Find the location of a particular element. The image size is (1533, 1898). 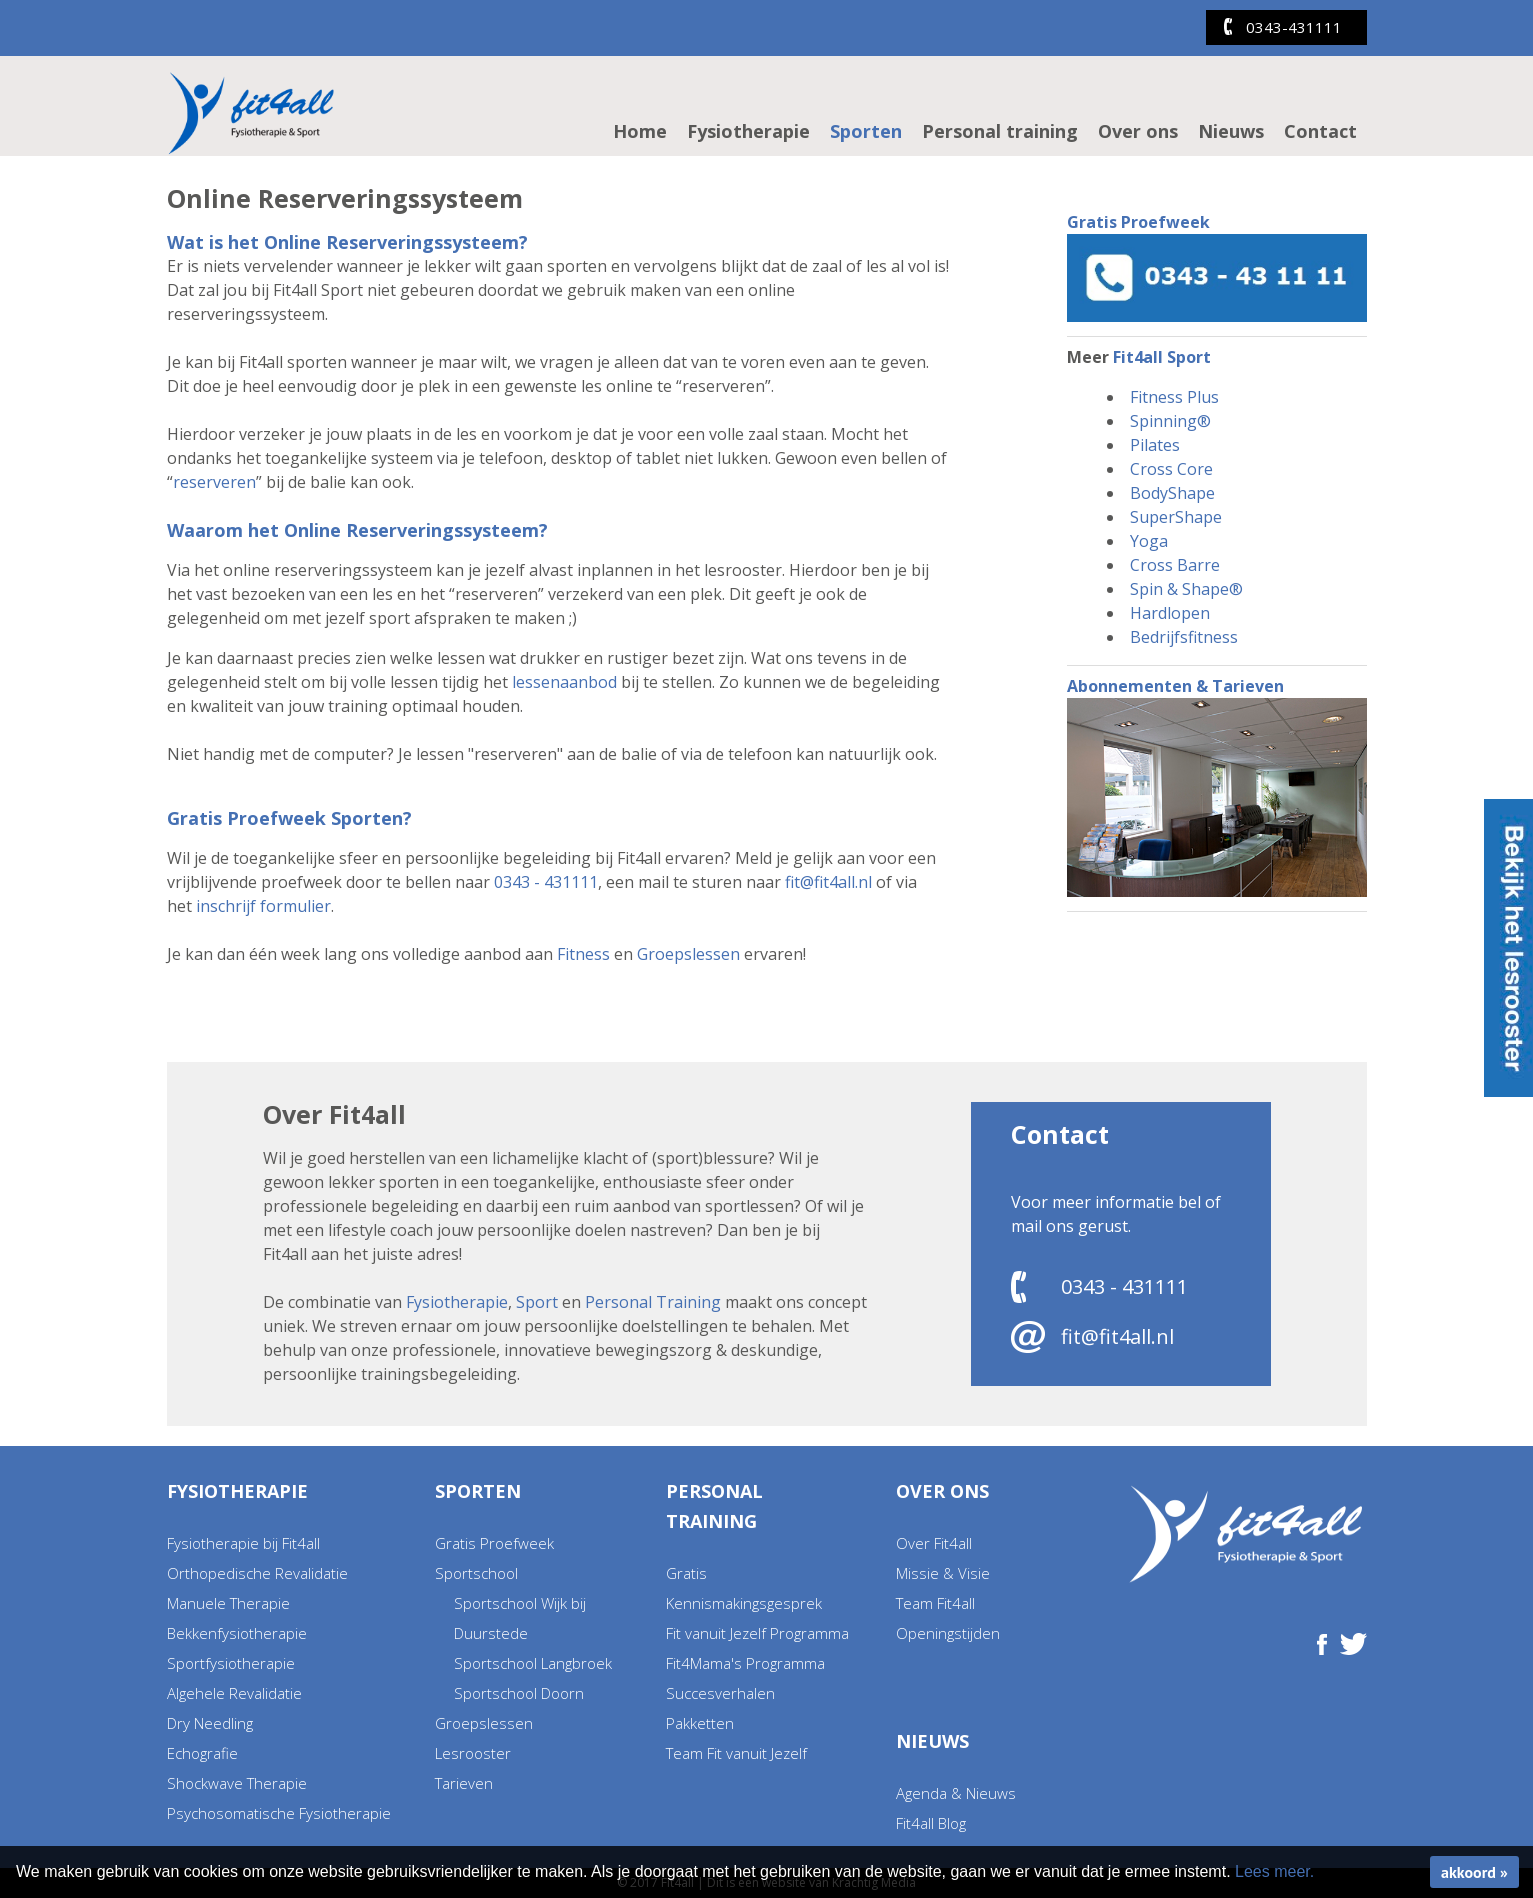

Pakketten is located at coordinates (700, 1723).